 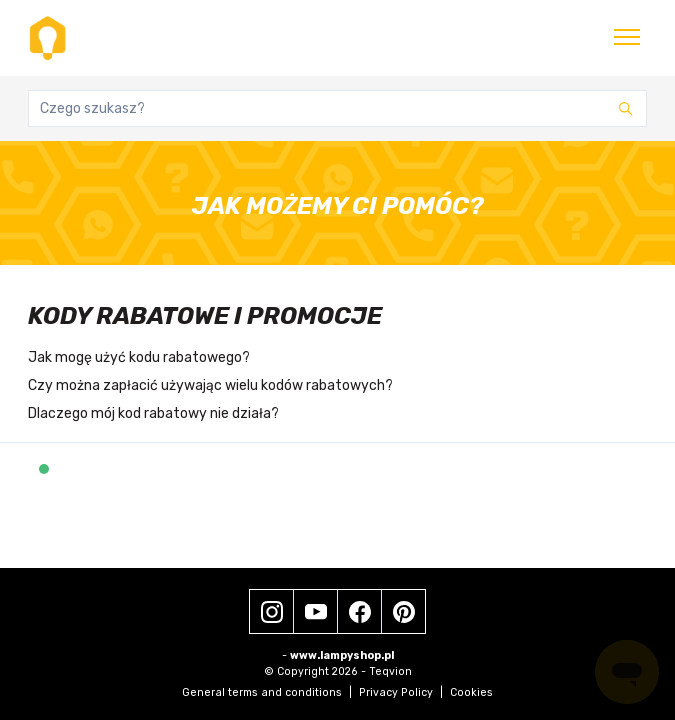 I want to click on www.lampyshop.pl, so click(x=342, y=655).